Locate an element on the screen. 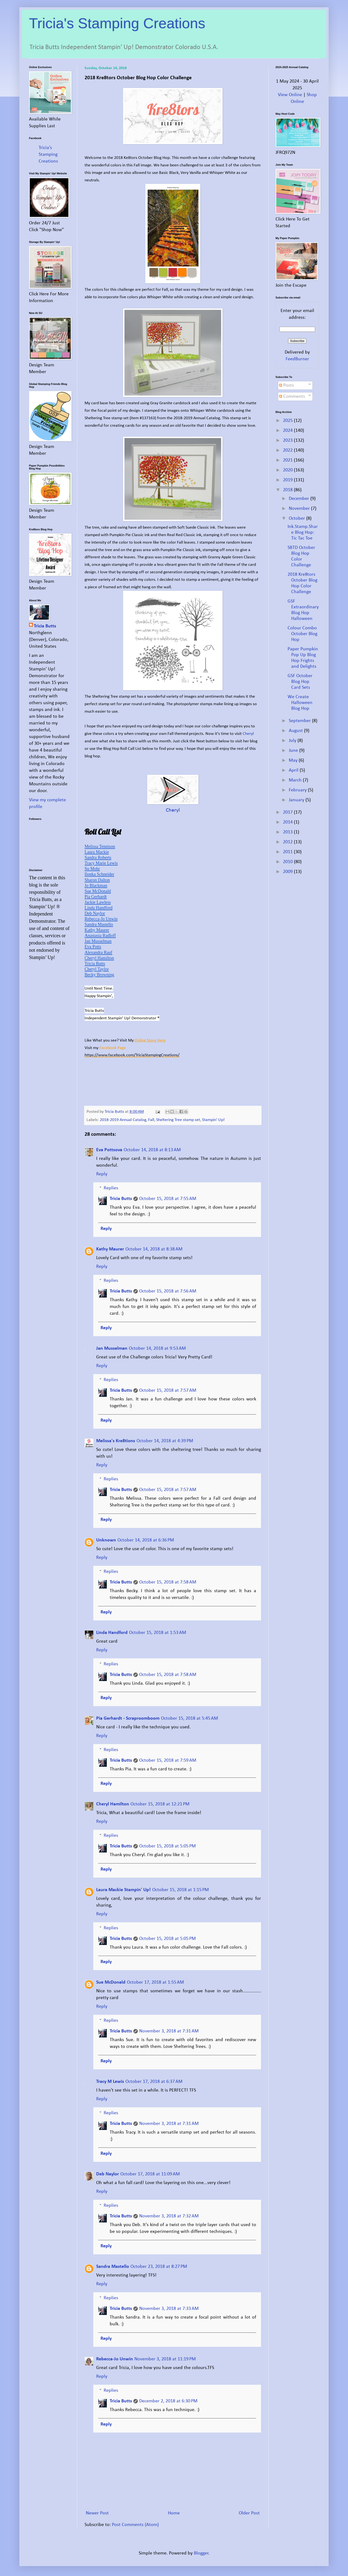 The height and width of the screenshot is (2576, 348). Replies is located at coordinates (111, 1188).